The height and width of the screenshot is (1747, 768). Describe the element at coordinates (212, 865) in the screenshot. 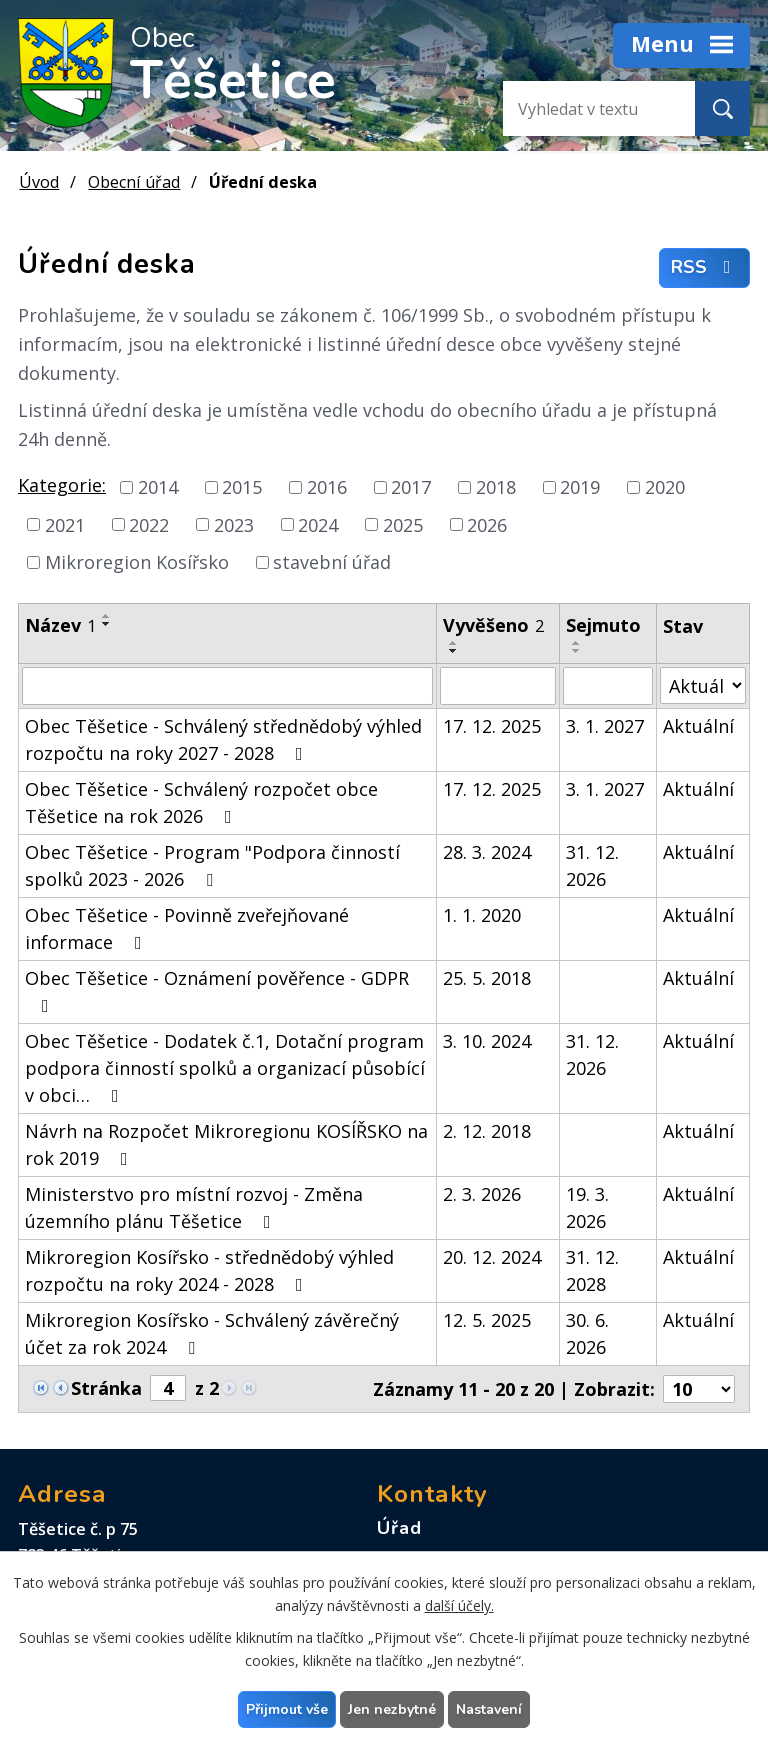

I see `Obec Těšetice - Program "Podpora činností spolků 2023 - 2026` at that location.